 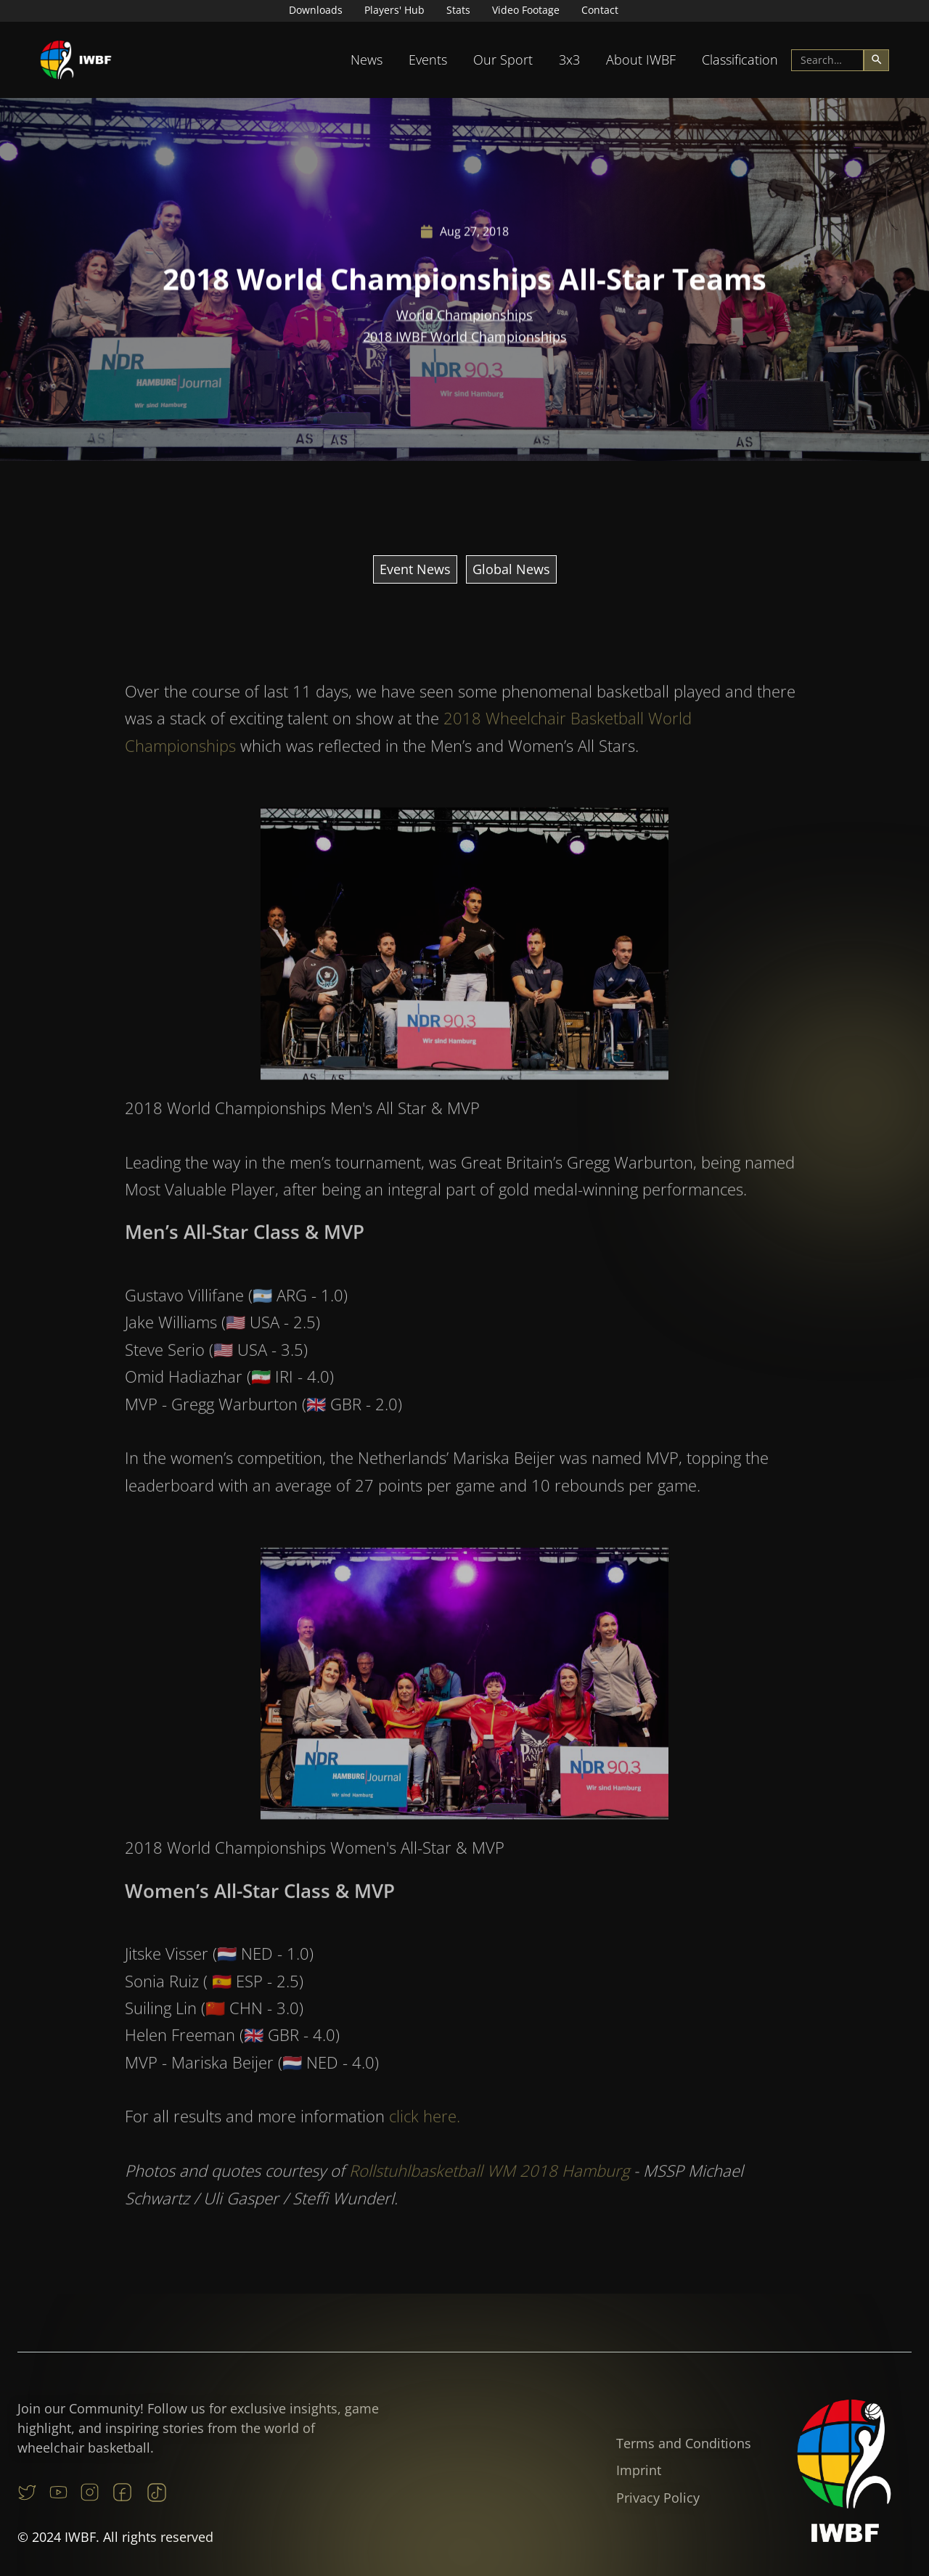 I want to click on About IWBF, so click(x=641, y=59).